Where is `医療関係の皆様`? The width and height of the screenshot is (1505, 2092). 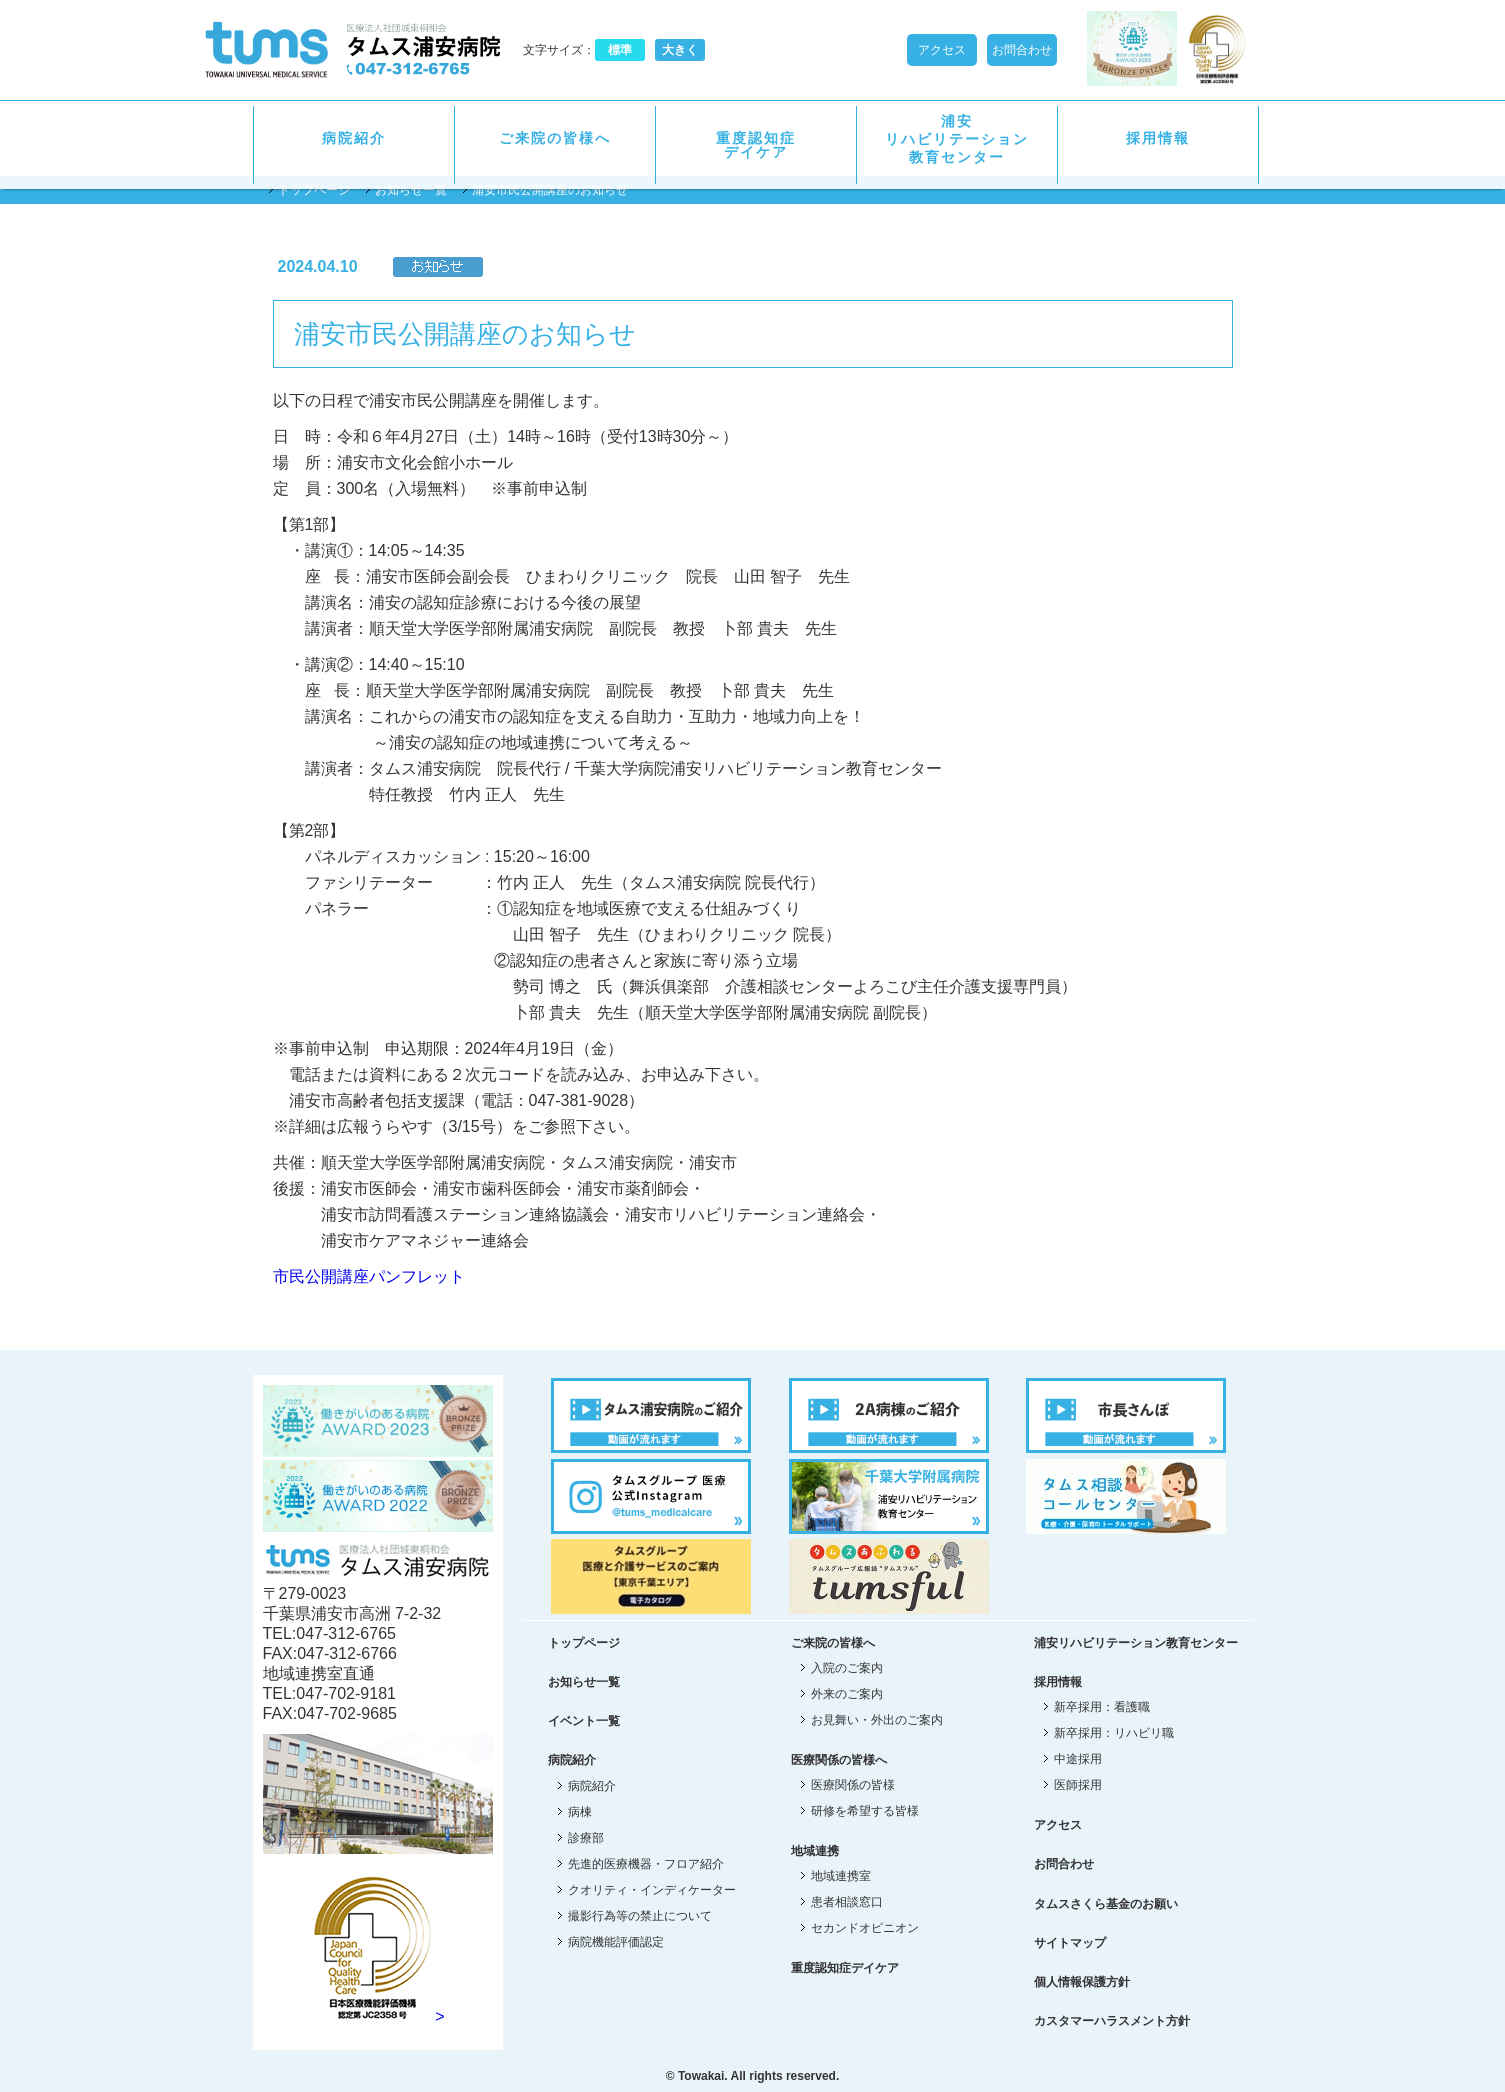 医療関係の皆様 is located at coordinates (853, 1785).